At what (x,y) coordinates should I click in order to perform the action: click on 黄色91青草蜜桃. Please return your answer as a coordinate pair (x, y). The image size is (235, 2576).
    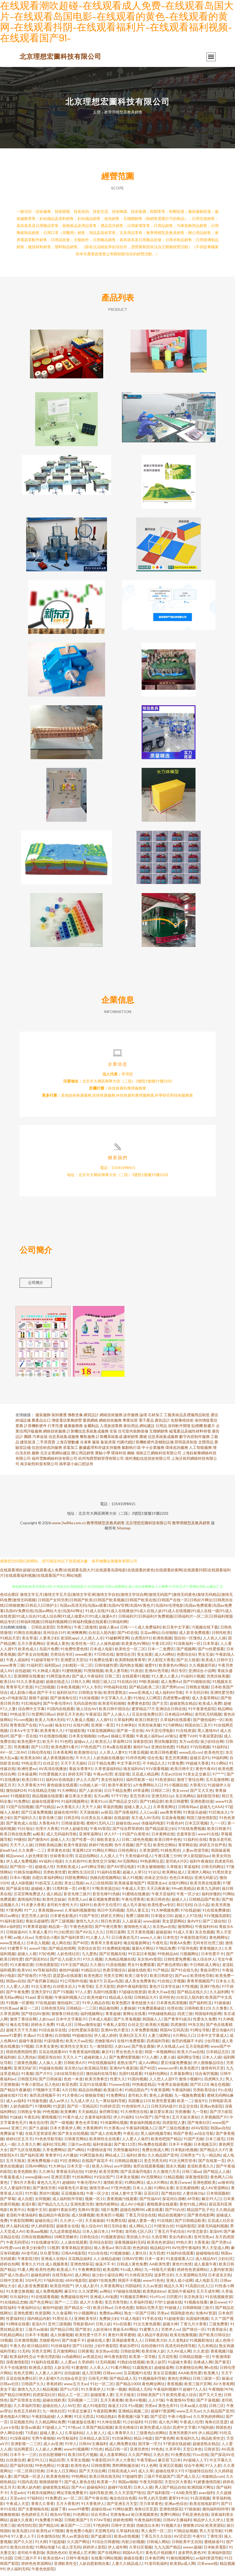
    Looking at the image, I should click on (121, 2339).